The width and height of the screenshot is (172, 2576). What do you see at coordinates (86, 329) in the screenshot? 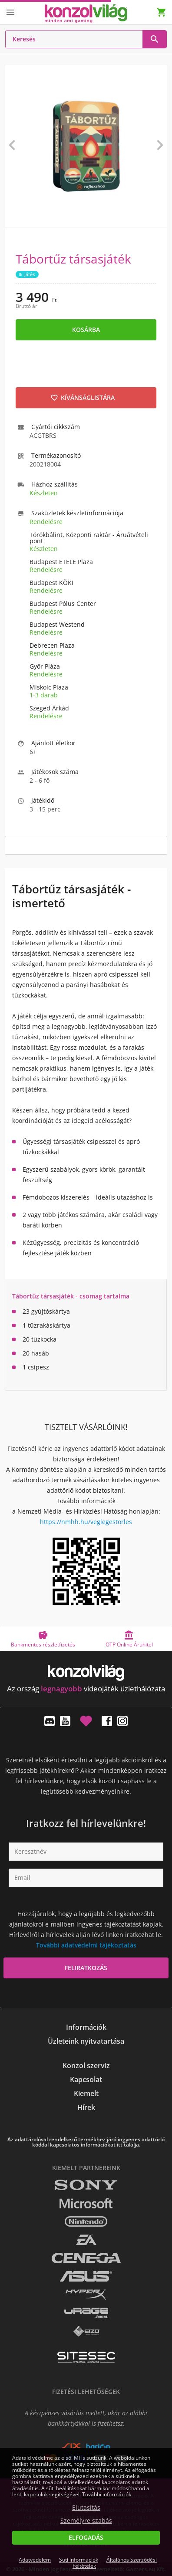
I see `Kosárba` at bounding box center [86, 329].